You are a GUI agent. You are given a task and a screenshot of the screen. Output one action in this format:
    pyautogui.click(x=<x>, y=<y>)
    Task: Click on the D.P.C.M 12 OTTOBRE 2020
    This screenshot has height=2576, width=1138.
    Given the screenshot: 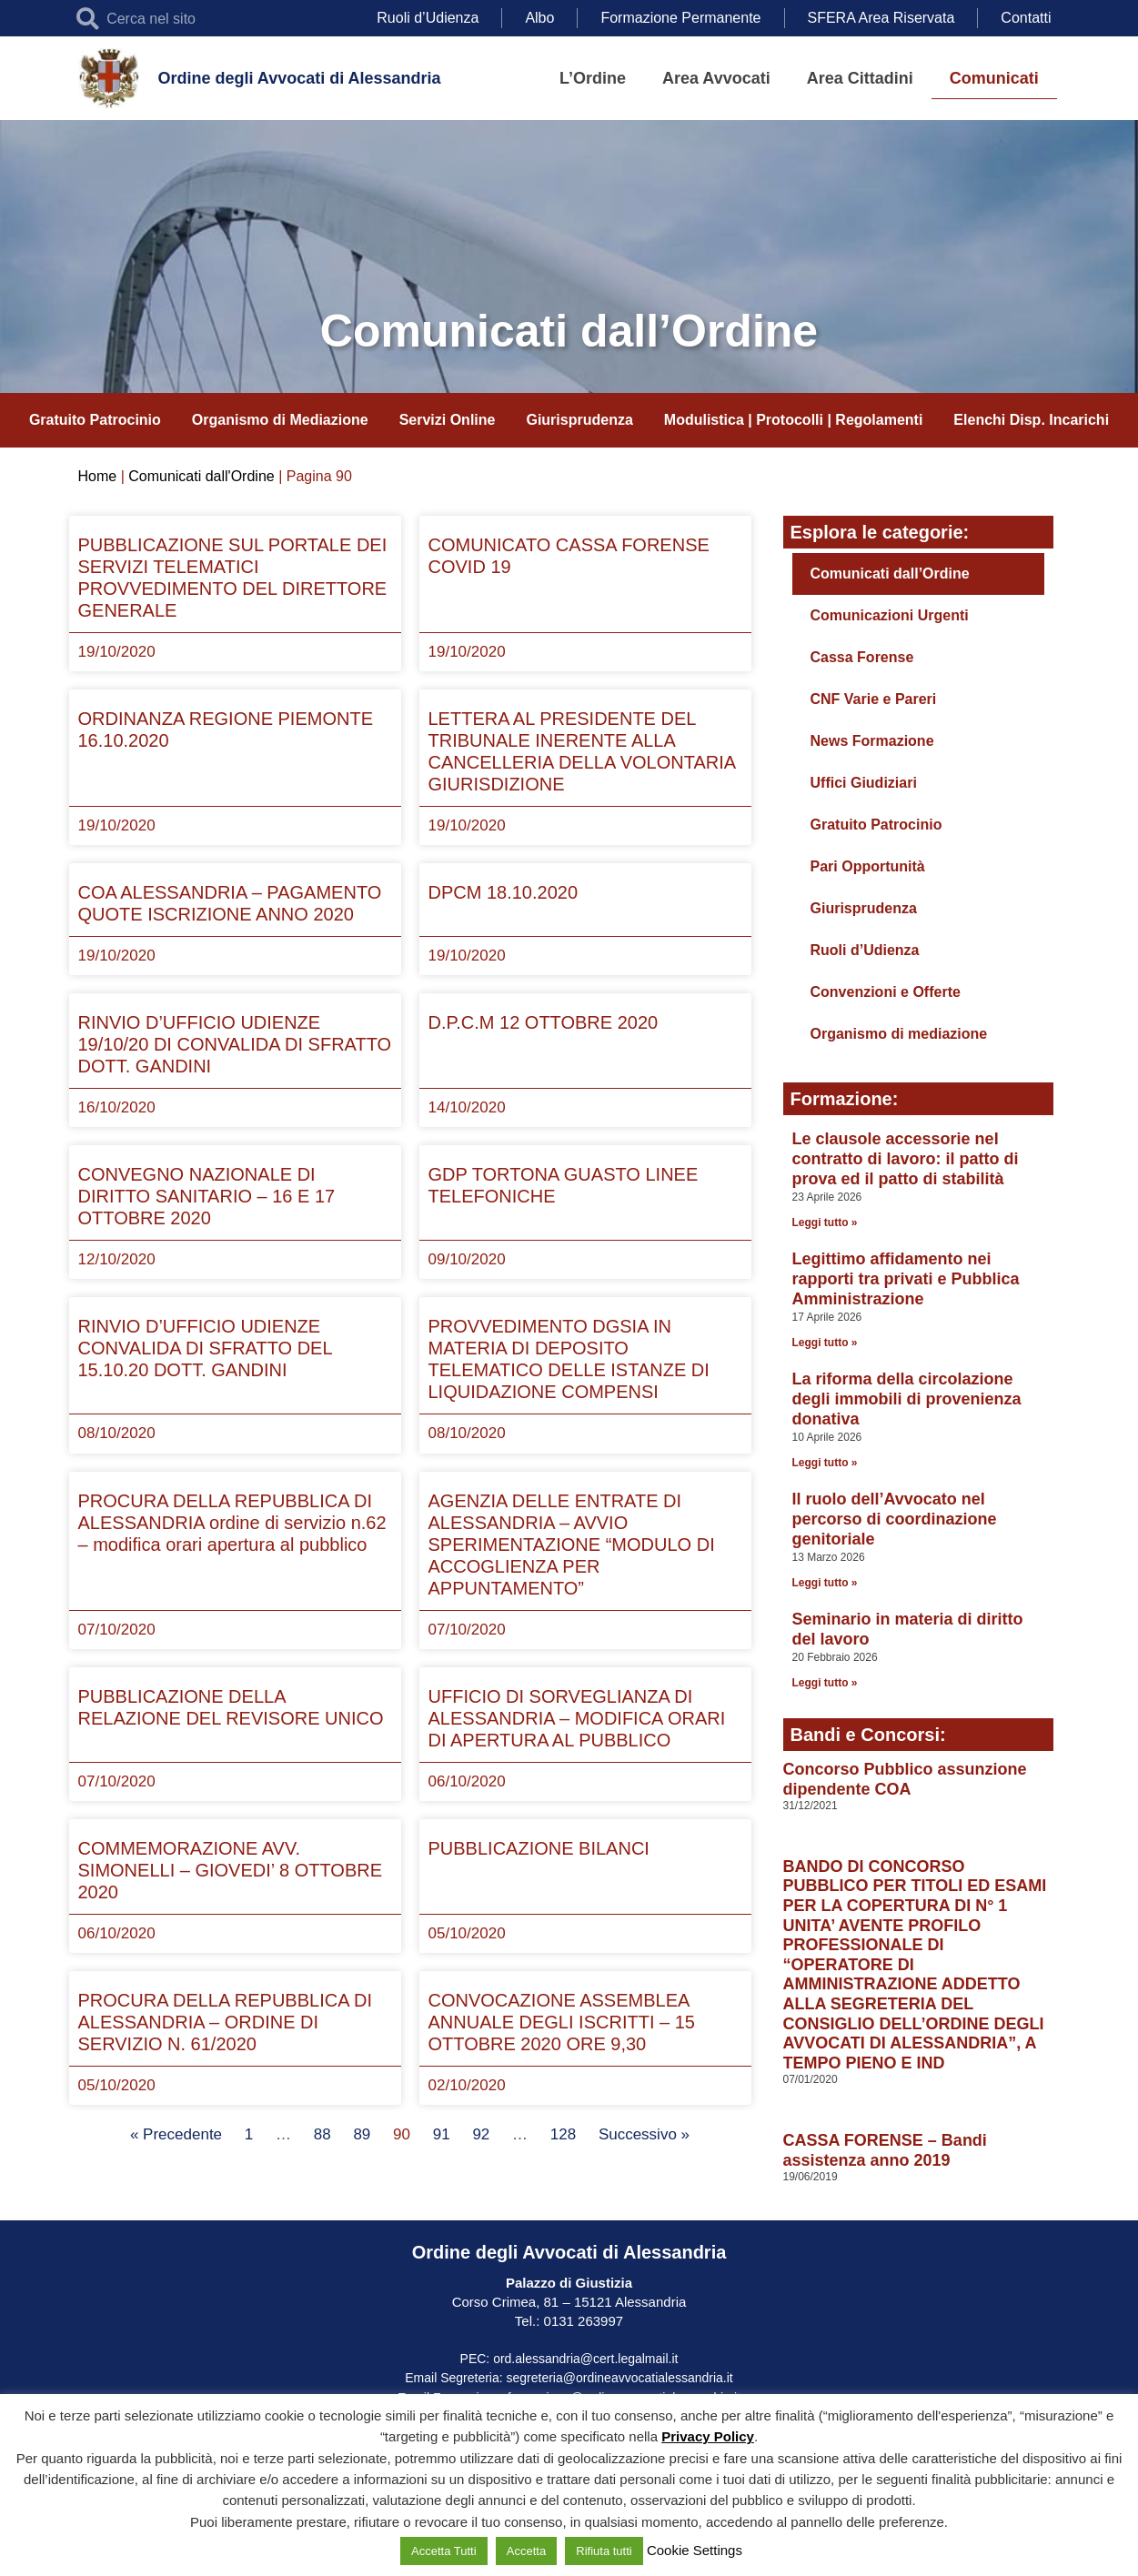 What is the action you would take?
    pyautogui.click(x=543, y=1022)
    